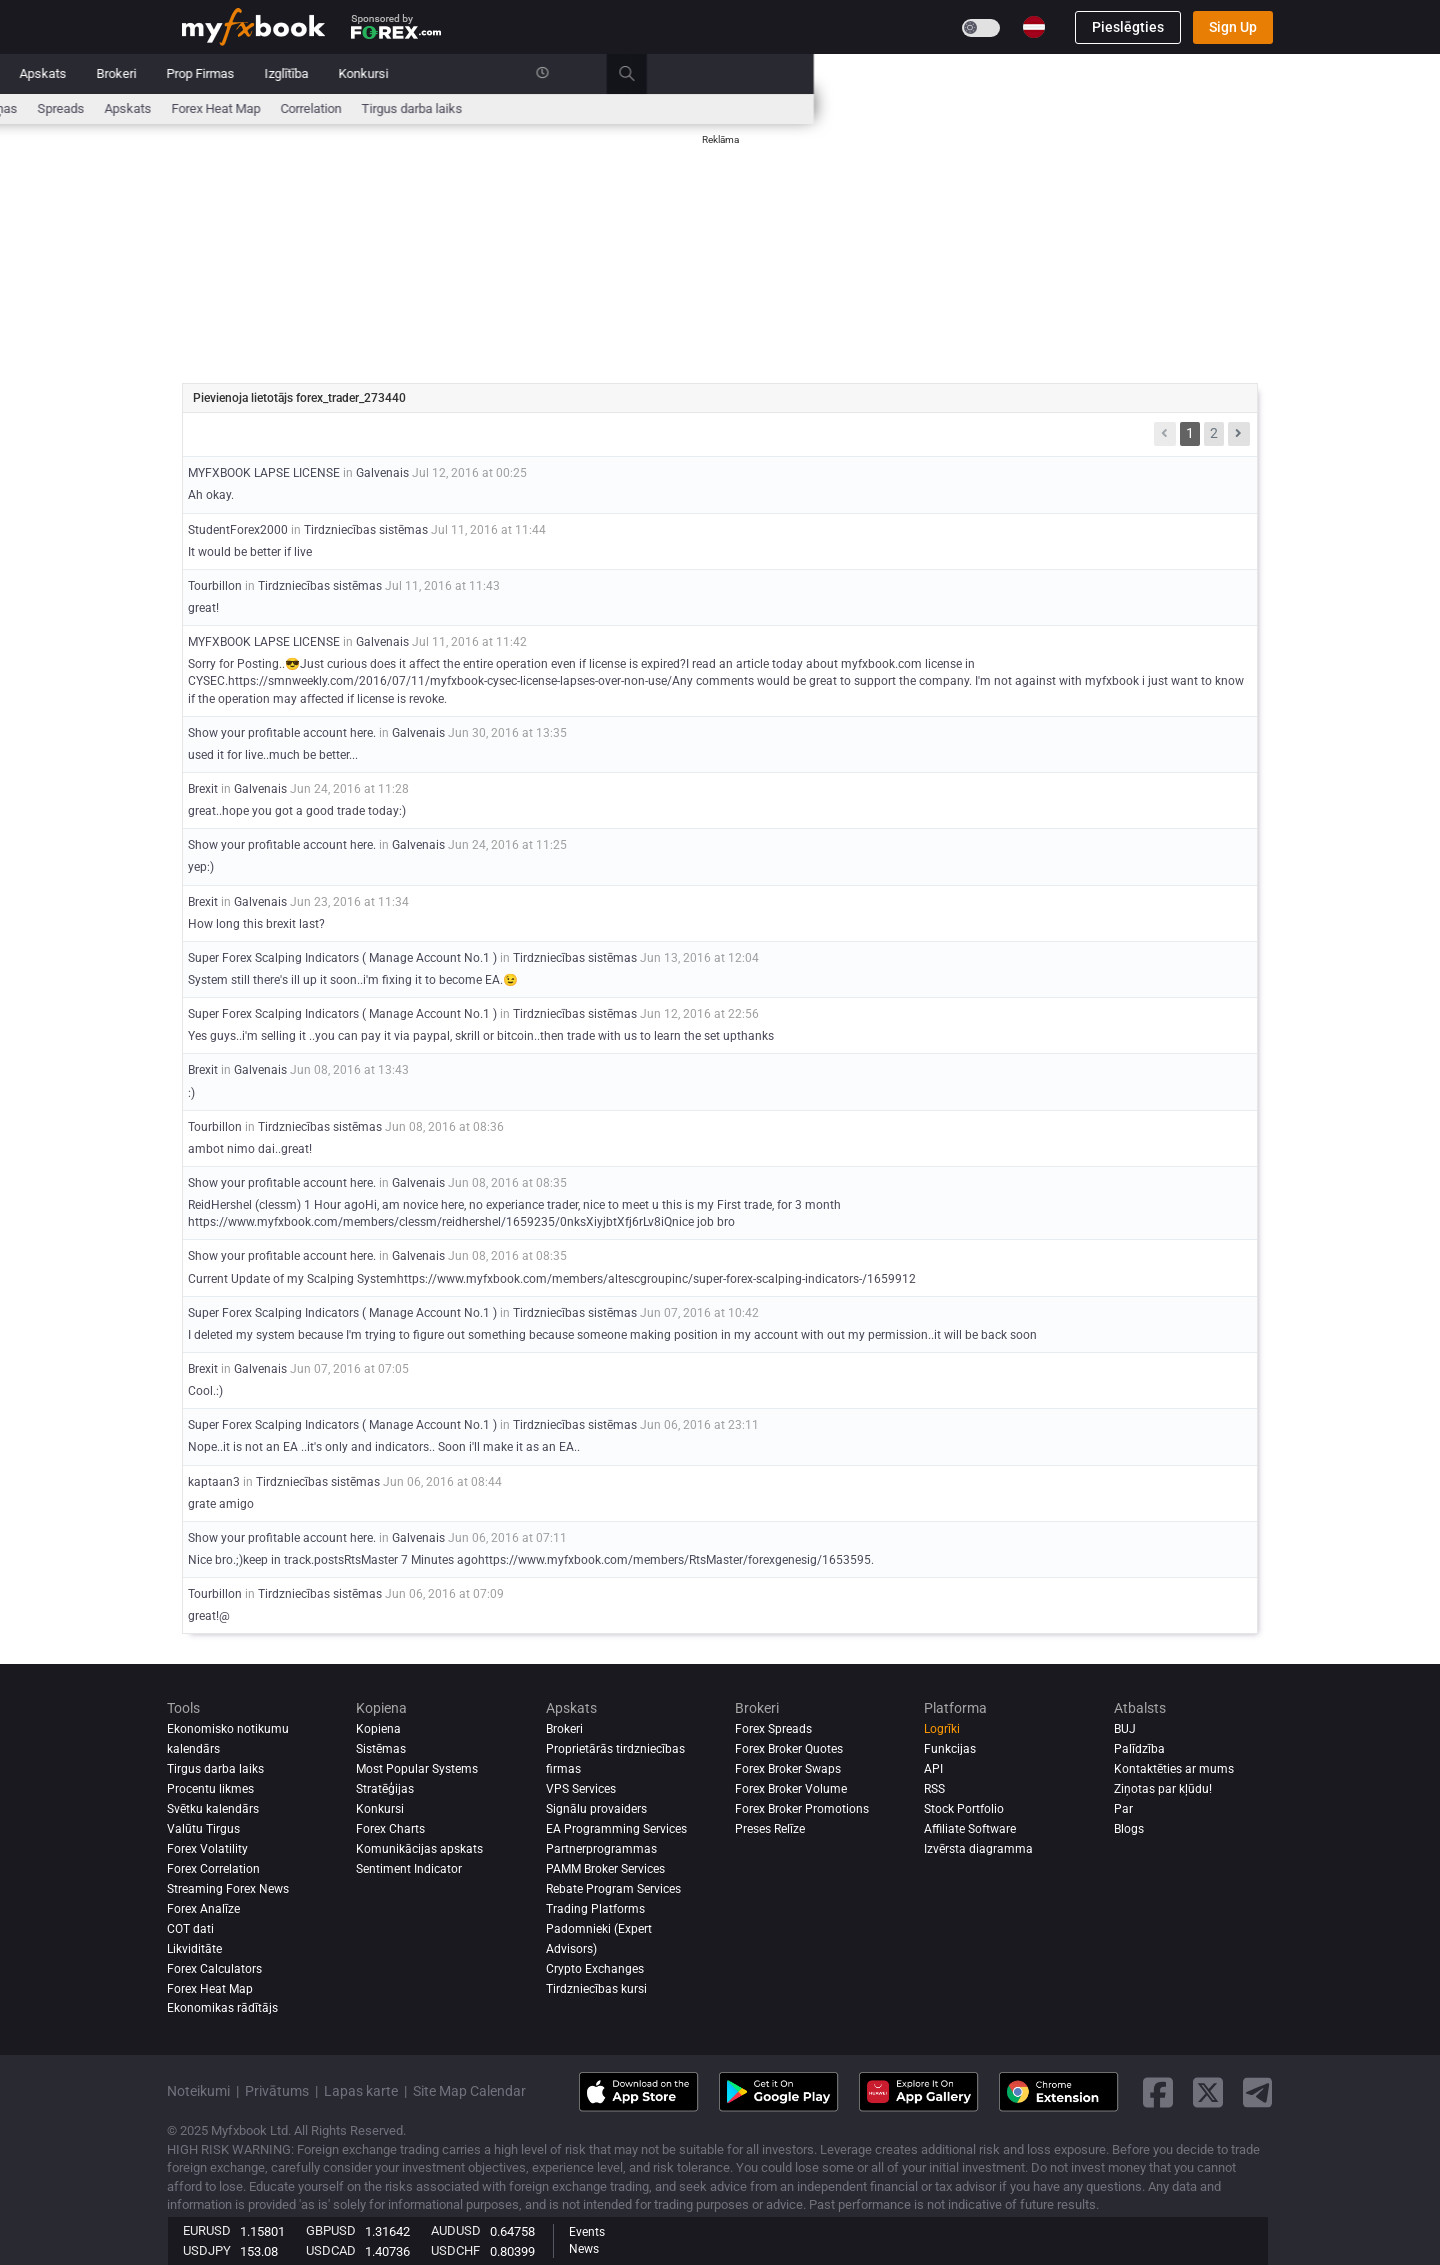 This screenshot has width=1440, height=2265. Describe the element at coordinates (1123, 1809) in the screenshot. I see `Par` at that location.